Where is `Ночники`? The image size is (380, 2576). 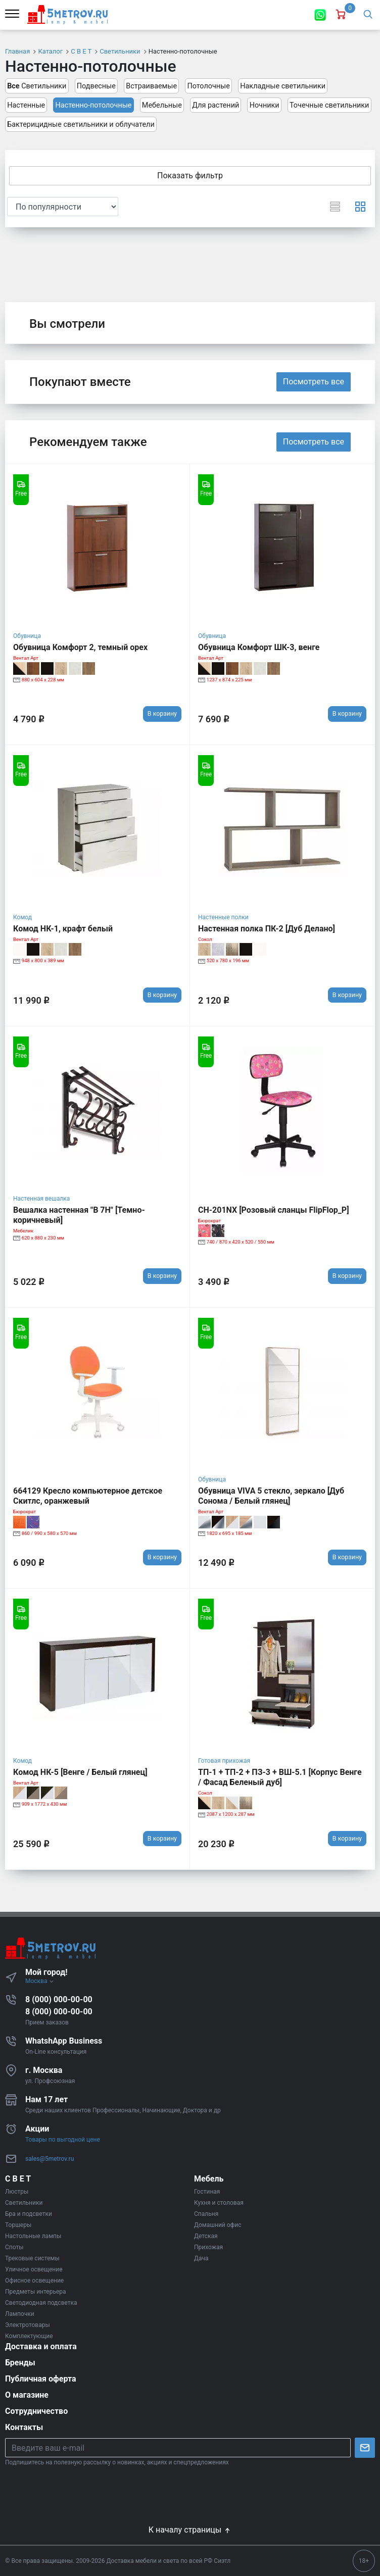
Ночники is located at coordinates (264, 105).